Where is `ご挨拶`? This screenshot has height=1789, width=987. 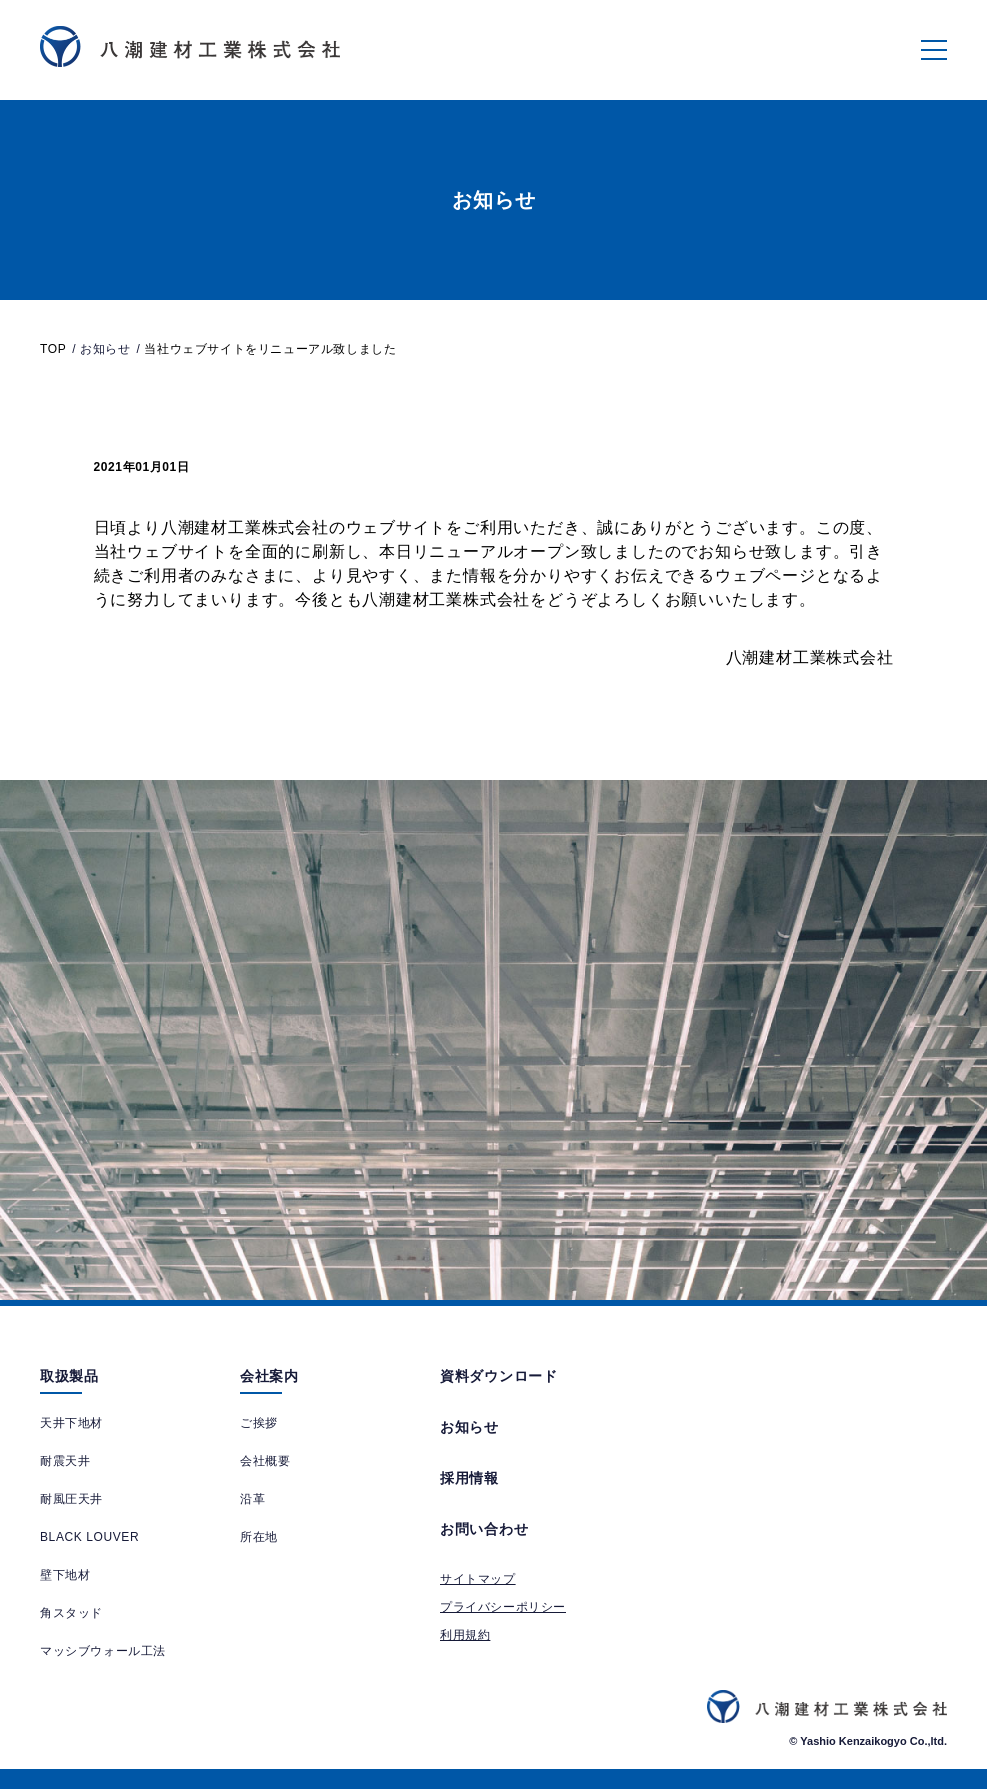 ご挨拶 is located at coordinates (259, 1423).